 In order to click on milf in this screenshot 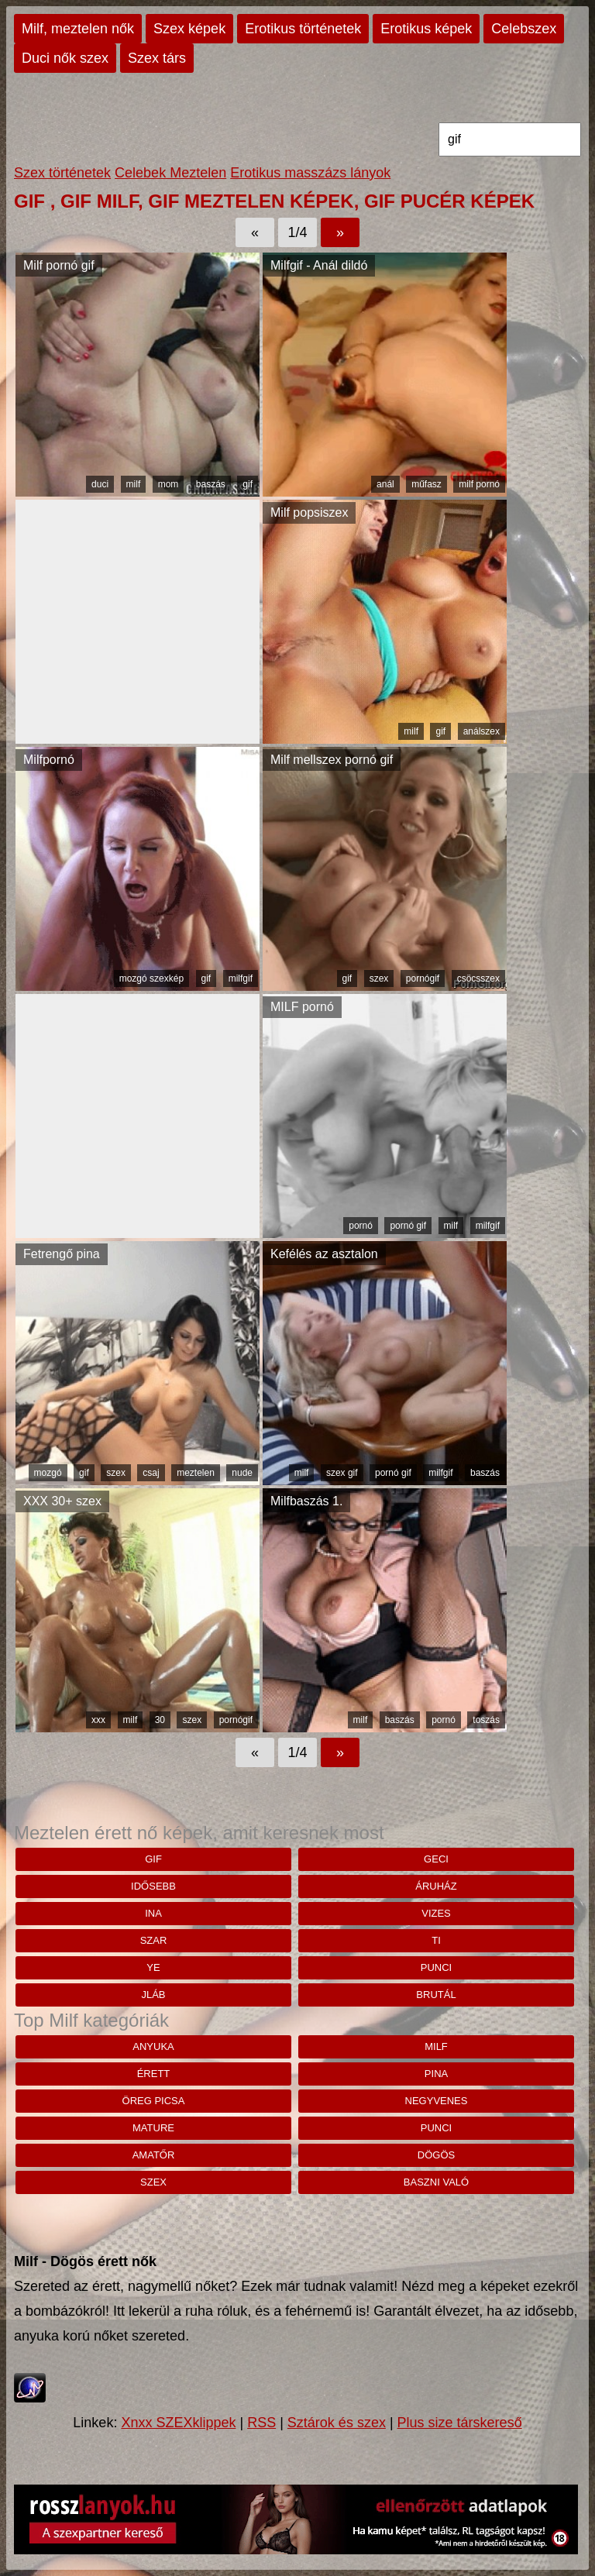, I will do `click(133, 484)`.